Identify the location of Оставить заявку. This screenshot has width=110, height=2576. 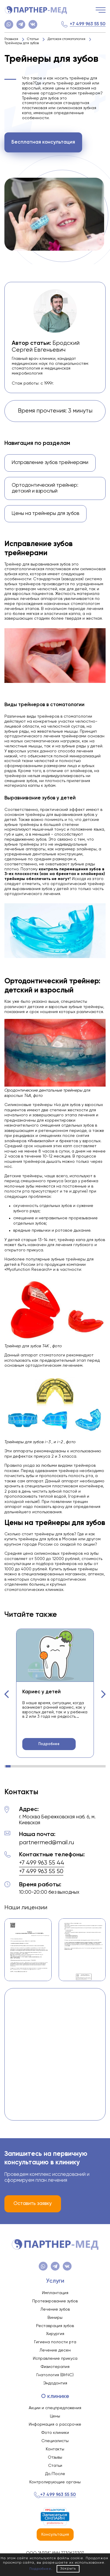
(32, 2203).